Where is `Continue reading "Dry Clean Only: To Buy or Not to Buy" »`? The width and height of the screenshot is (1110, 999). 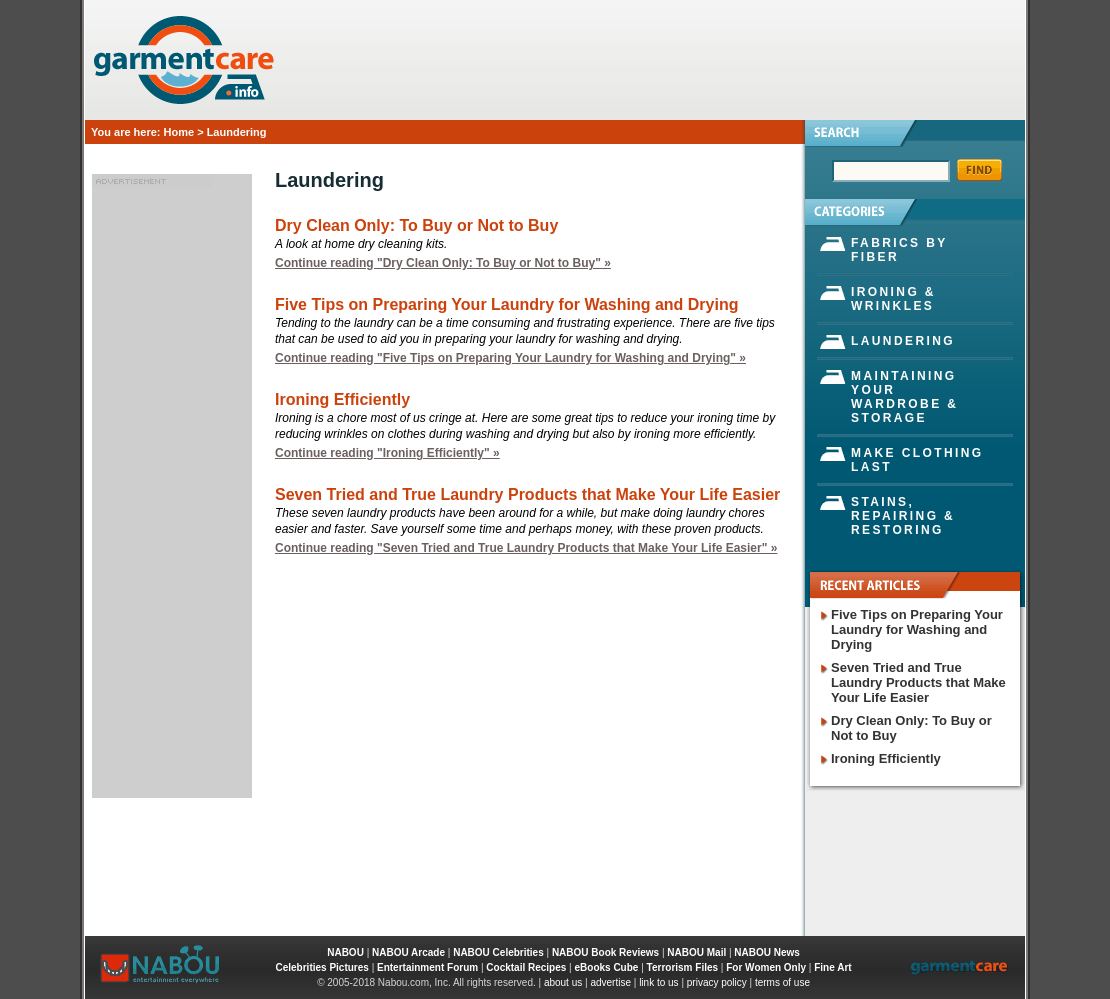
Continue reading "Dry Clean Only: To Buy or Not to Buy" » is located at coordinates (443, 263).